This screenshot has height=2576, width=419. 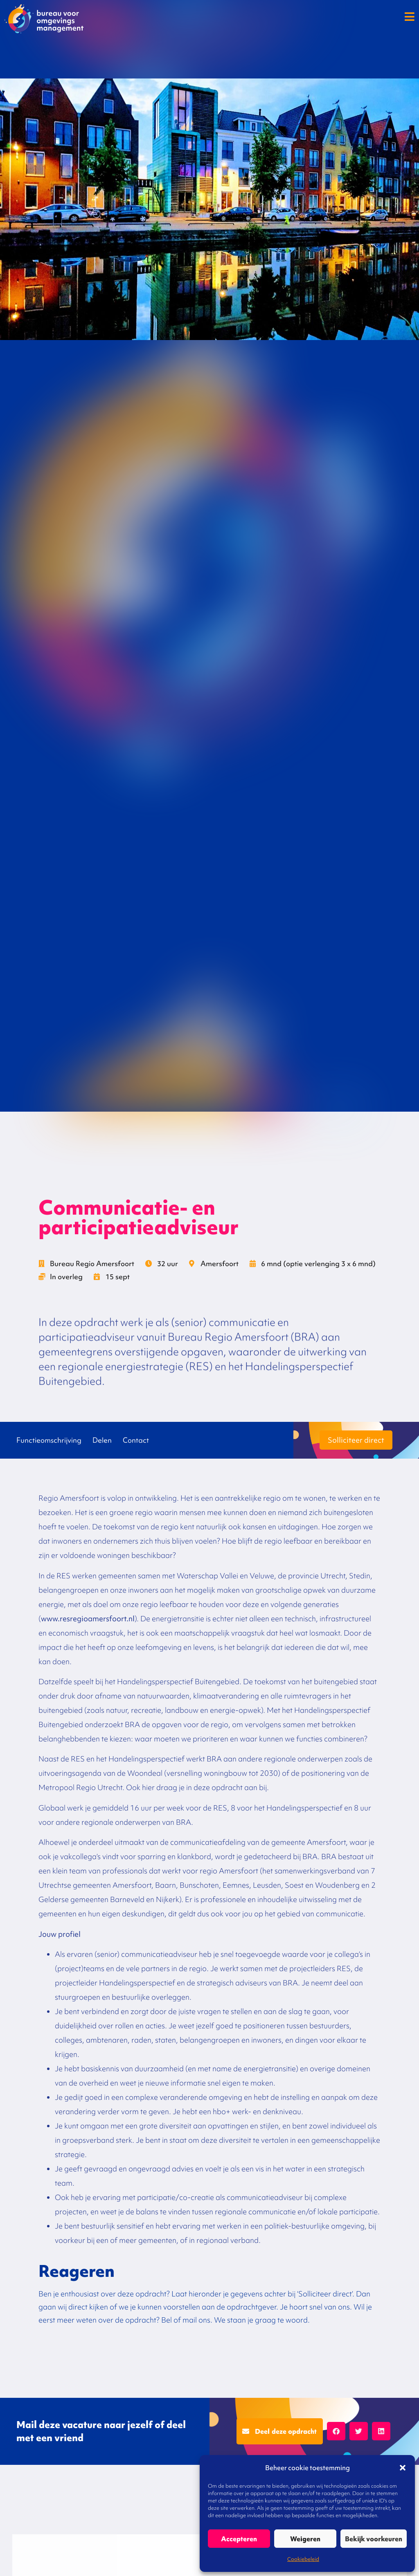 I want to click on Accepteren, so click(x=239, y=2538).